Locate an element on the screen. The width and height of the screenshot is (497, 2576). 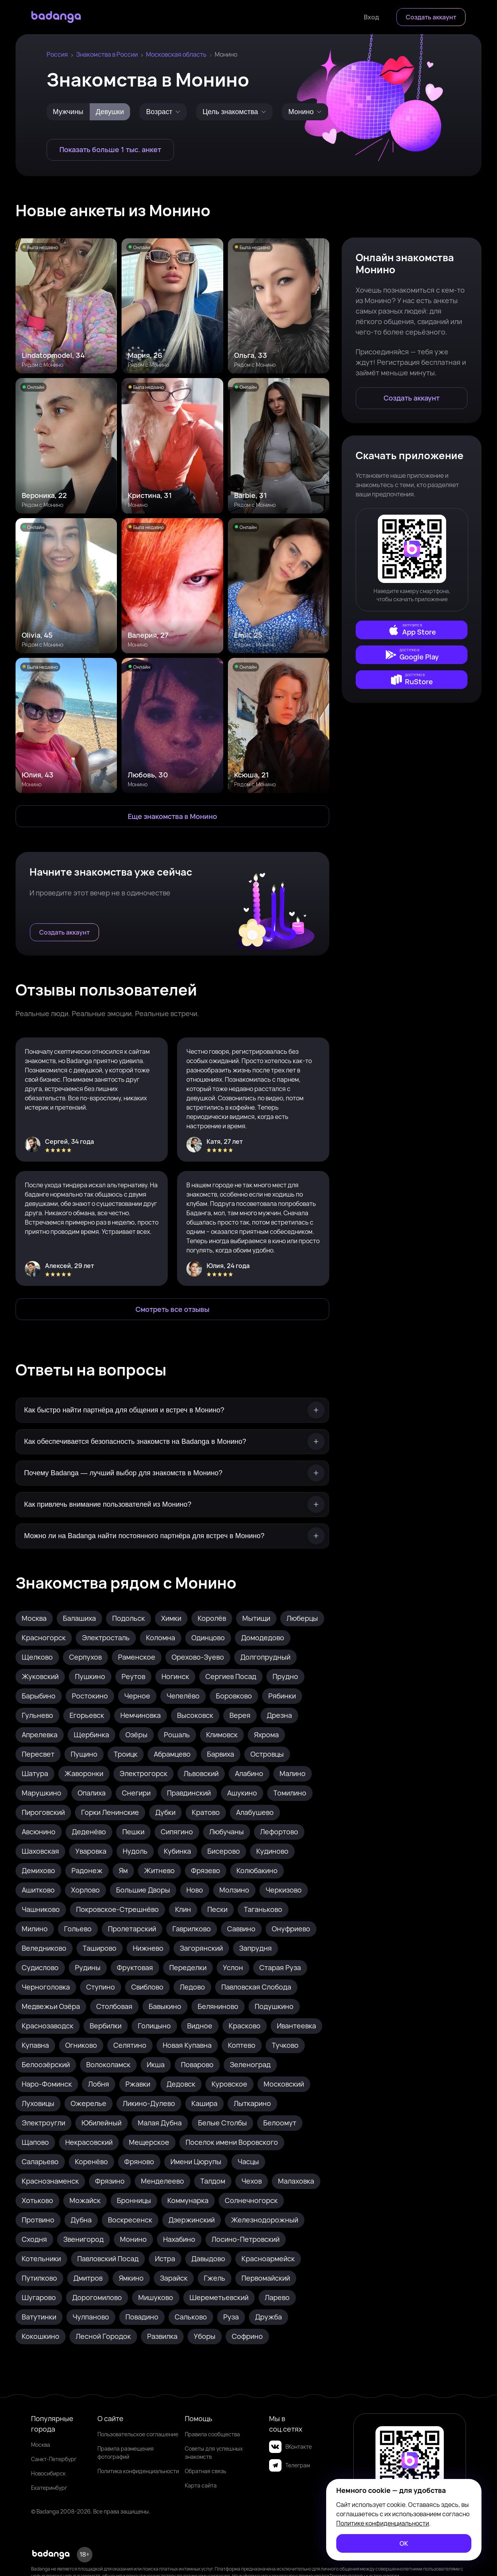
Новосибирск is located at coordinates (48, 2473).